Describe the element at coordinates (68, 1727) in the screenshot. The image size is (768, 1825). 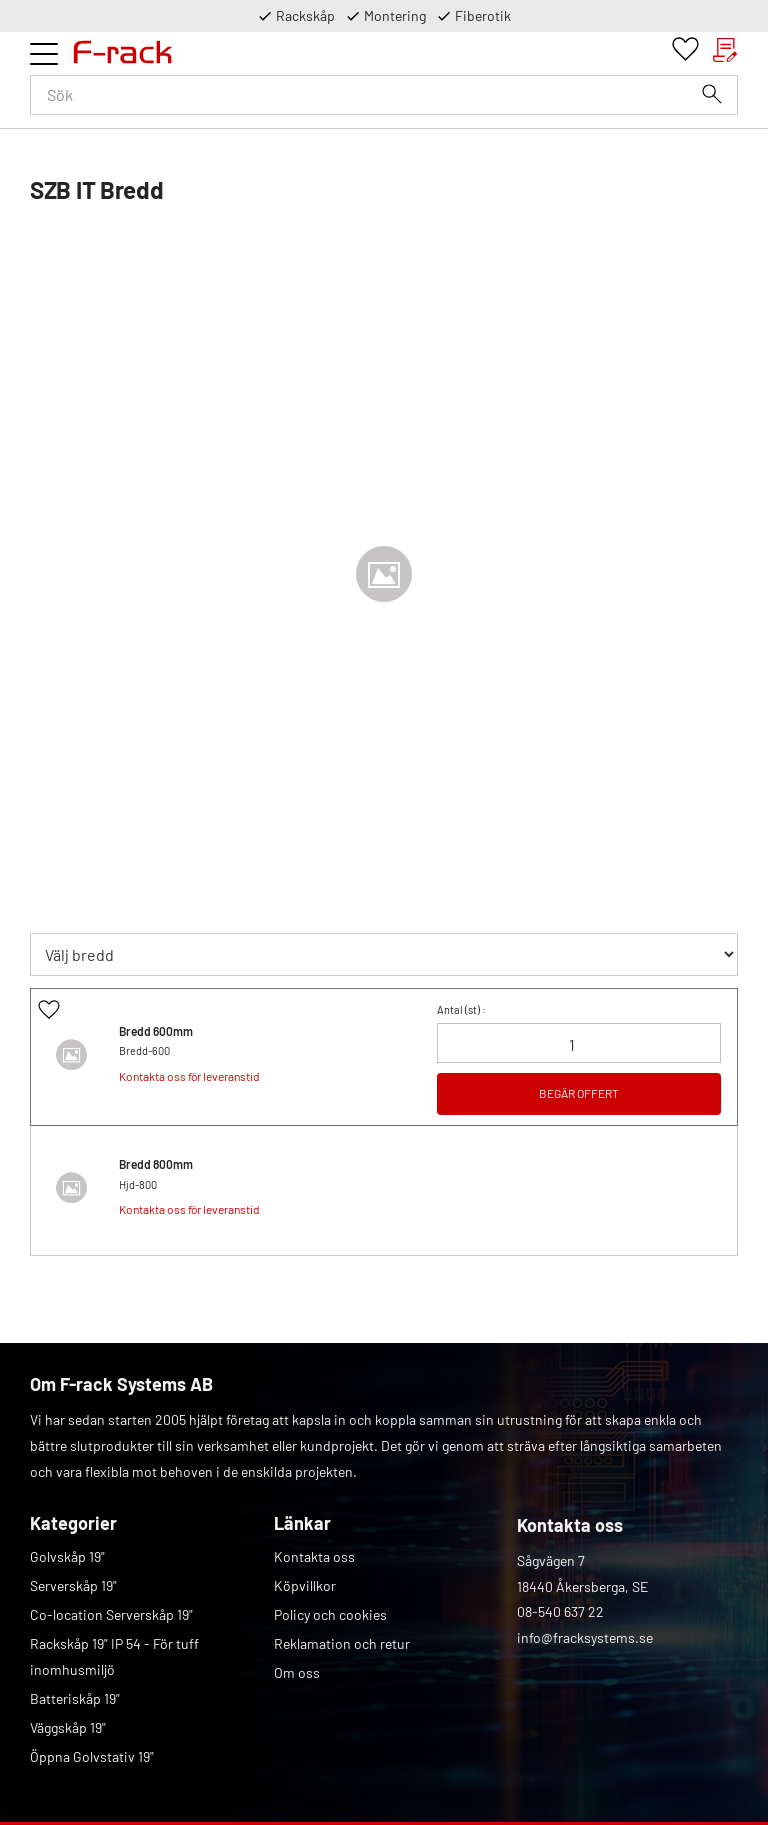
I see `Väggskåp 19" [menuitem]` at that location.